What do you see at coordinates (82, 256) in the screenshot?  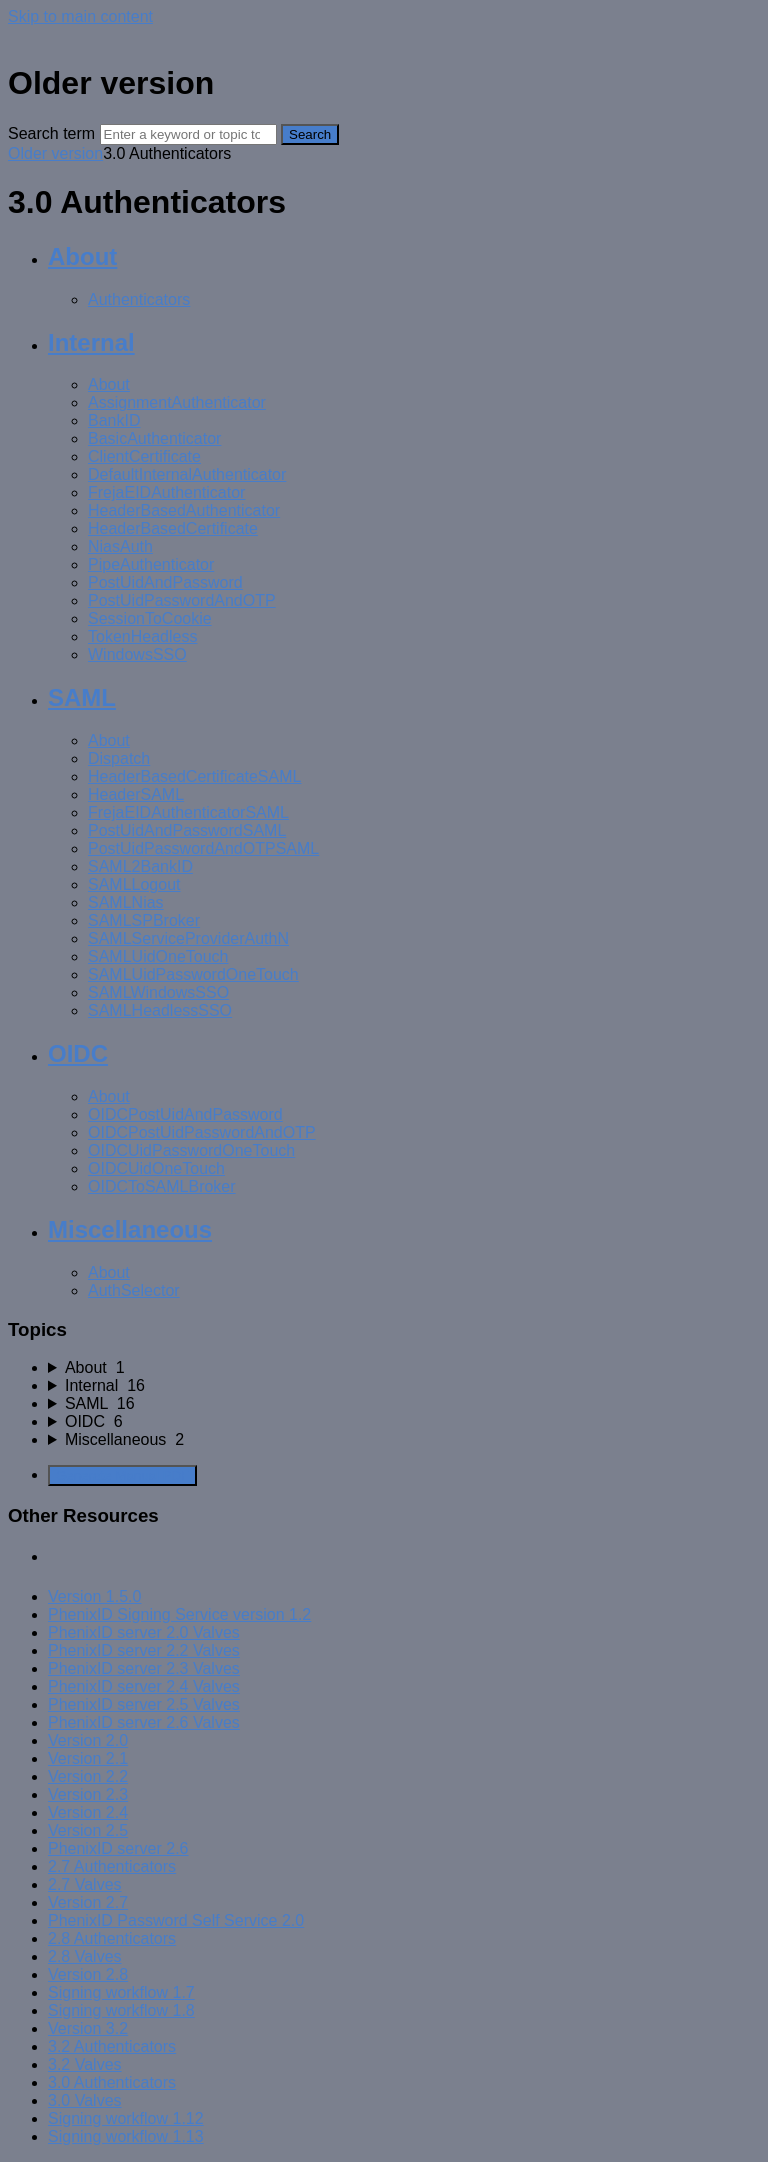 I see `About` at bounding box center [82, 256].